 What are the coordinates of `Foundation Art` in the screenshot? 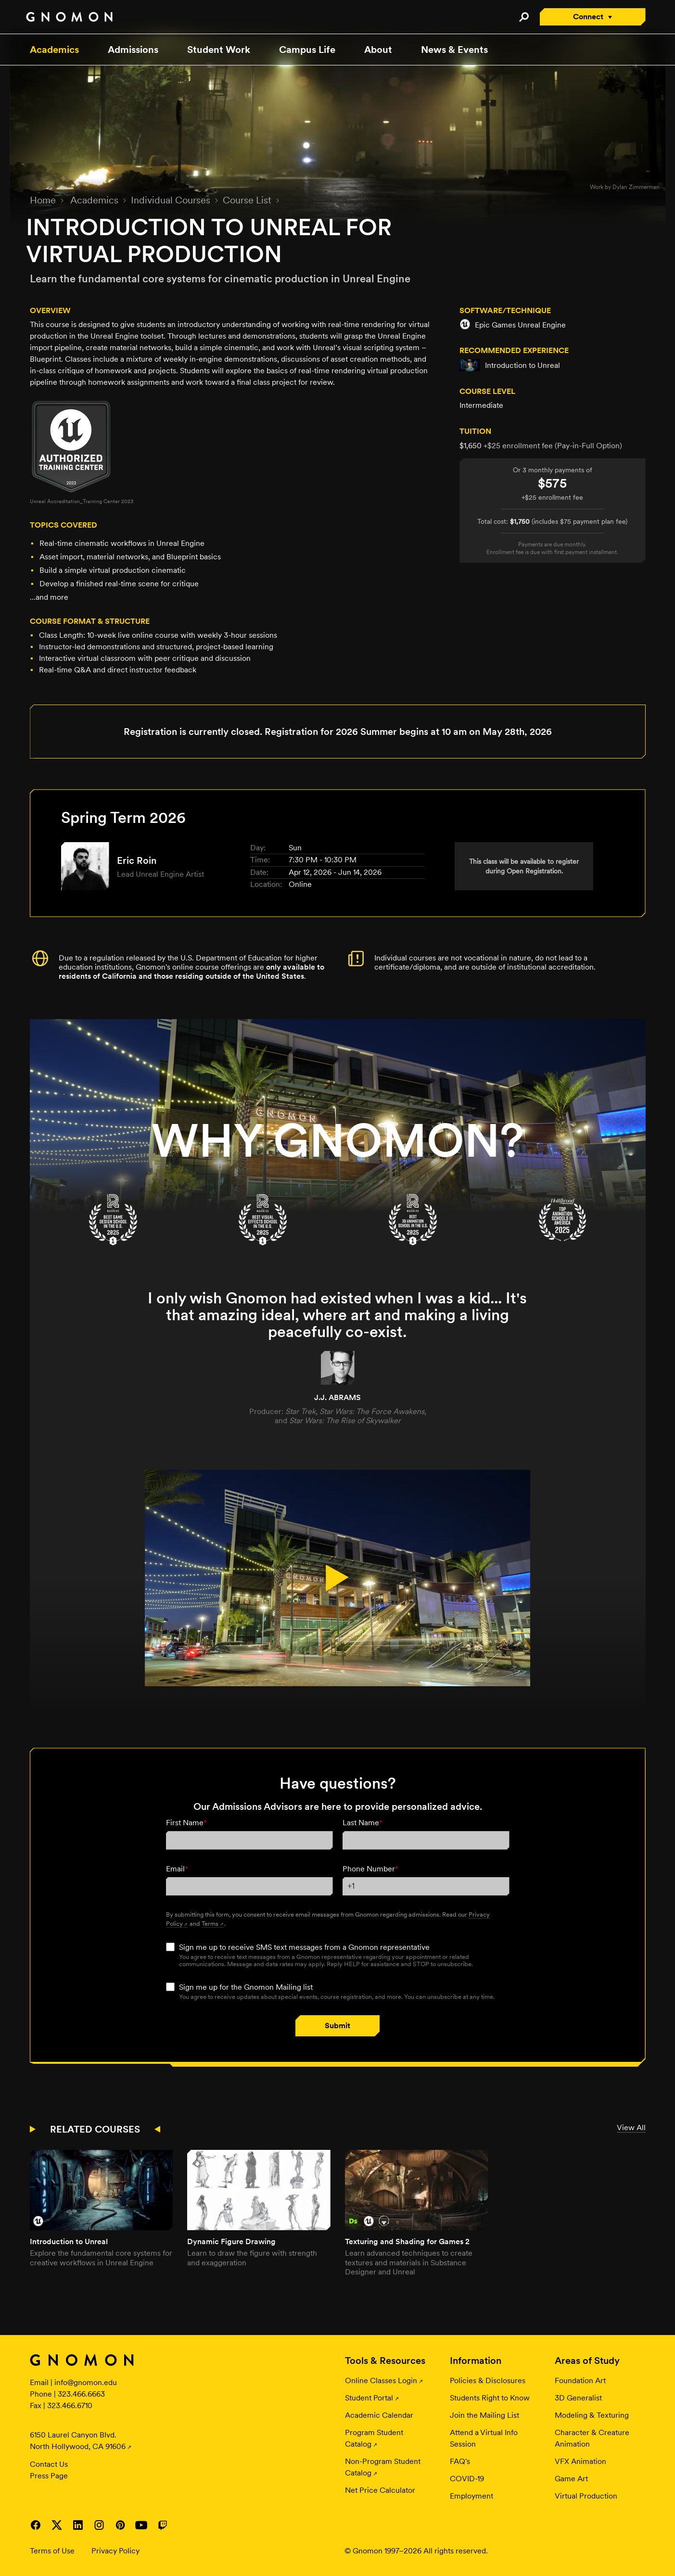 It's located at (580, 2380).